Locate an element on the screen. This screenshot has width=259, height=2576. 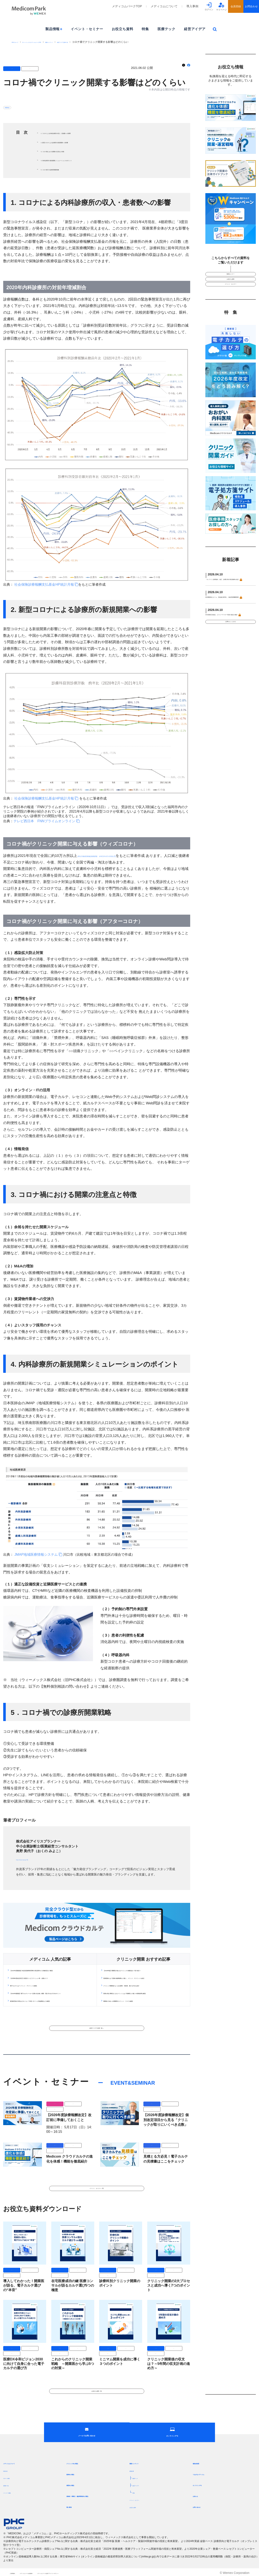
お役立ち資料一覧 is located at coordinates (96, 2433).